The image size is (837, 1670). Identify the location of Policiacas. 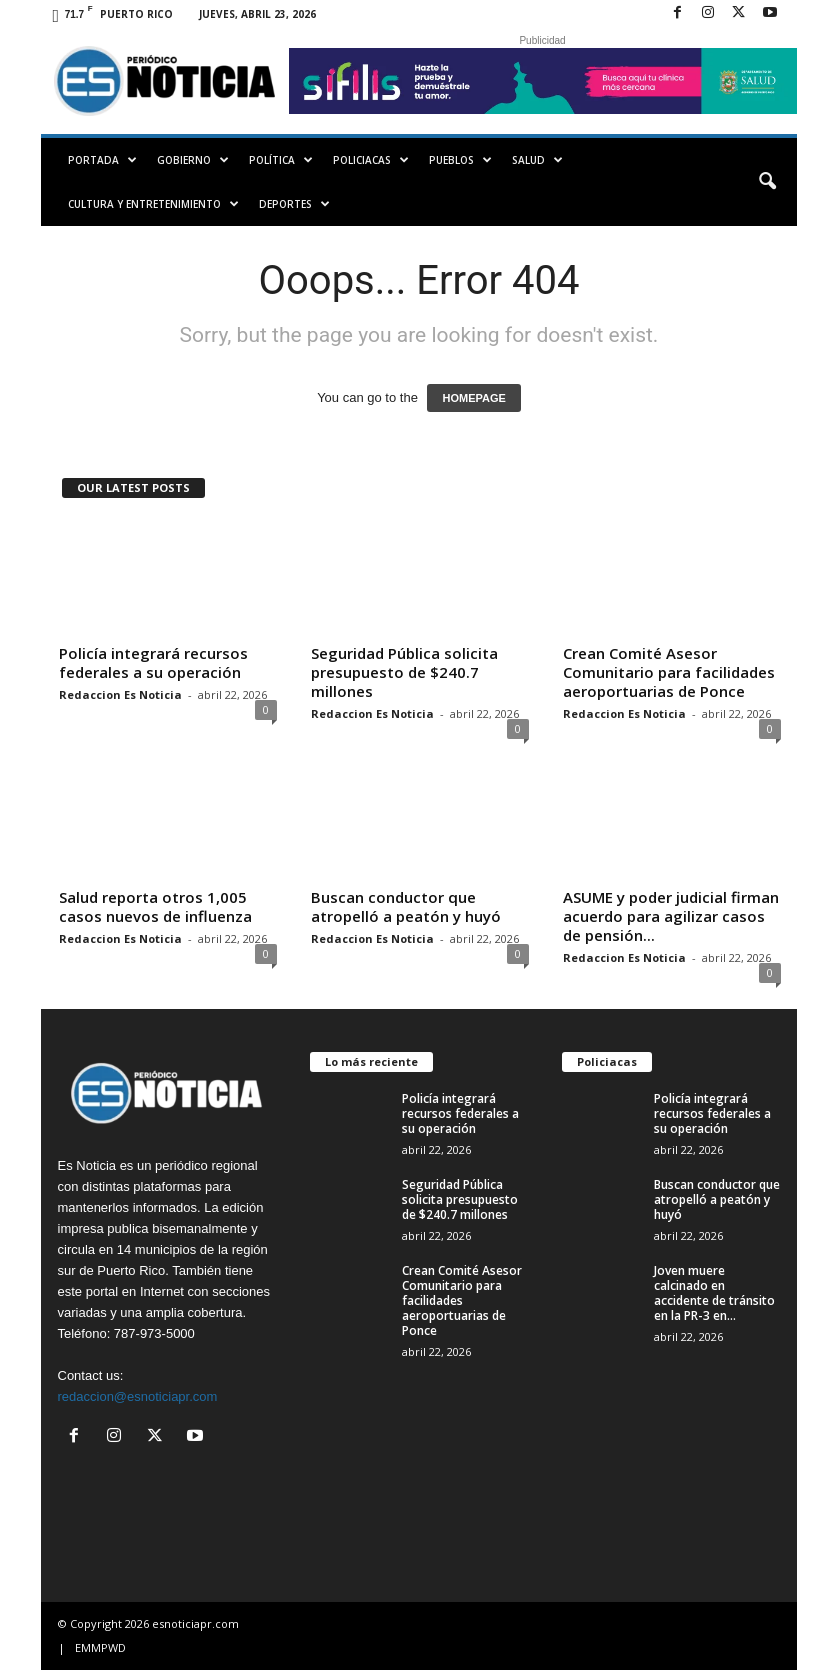
(371, 160).